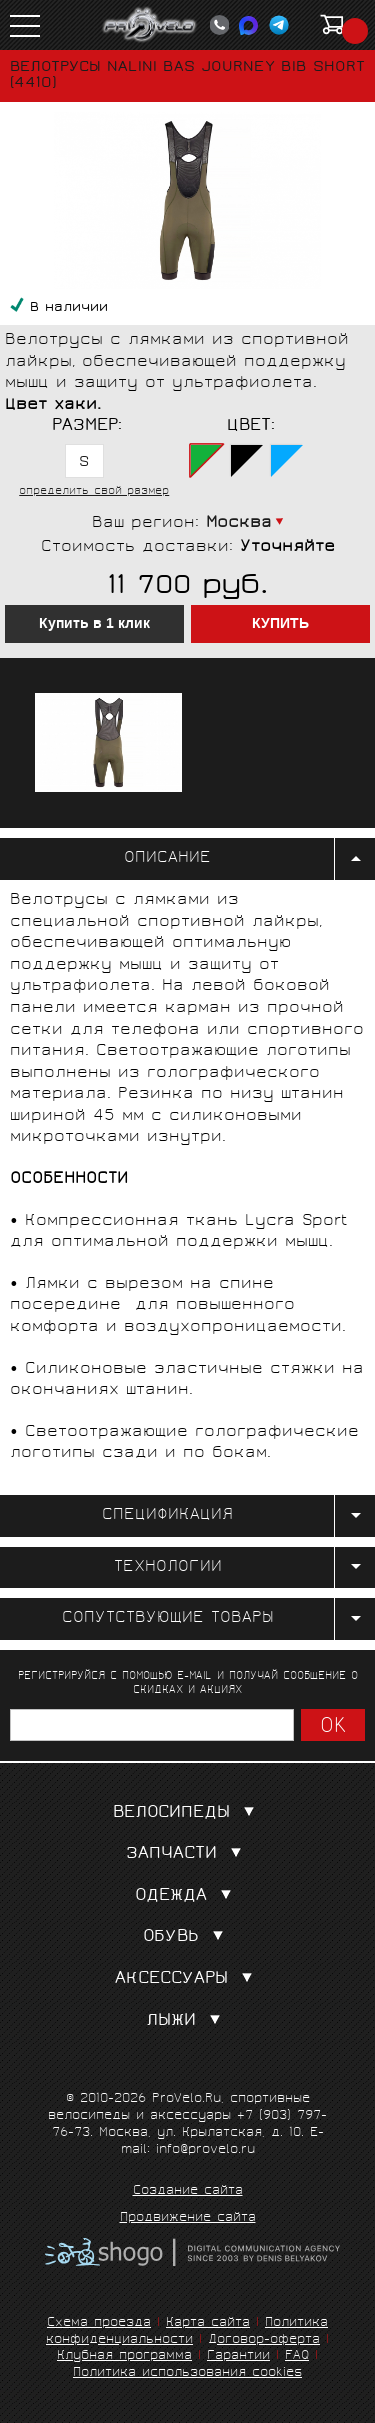 Image resolution: width=375 pixels, height=2423 pixels. Describe the element at coordinates (188, 1979) in the screenshot. I see `Аксессуары` at that location.